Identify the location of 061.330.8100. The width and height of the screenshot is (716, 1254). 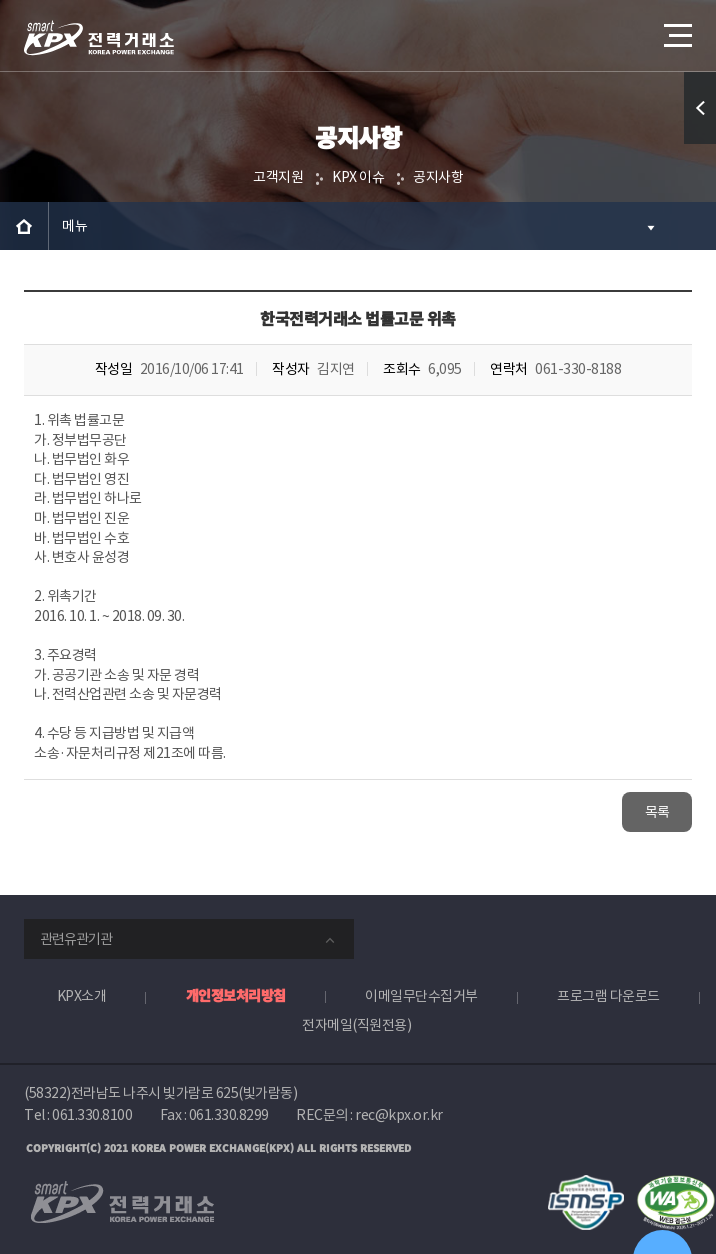
(92, 1115).